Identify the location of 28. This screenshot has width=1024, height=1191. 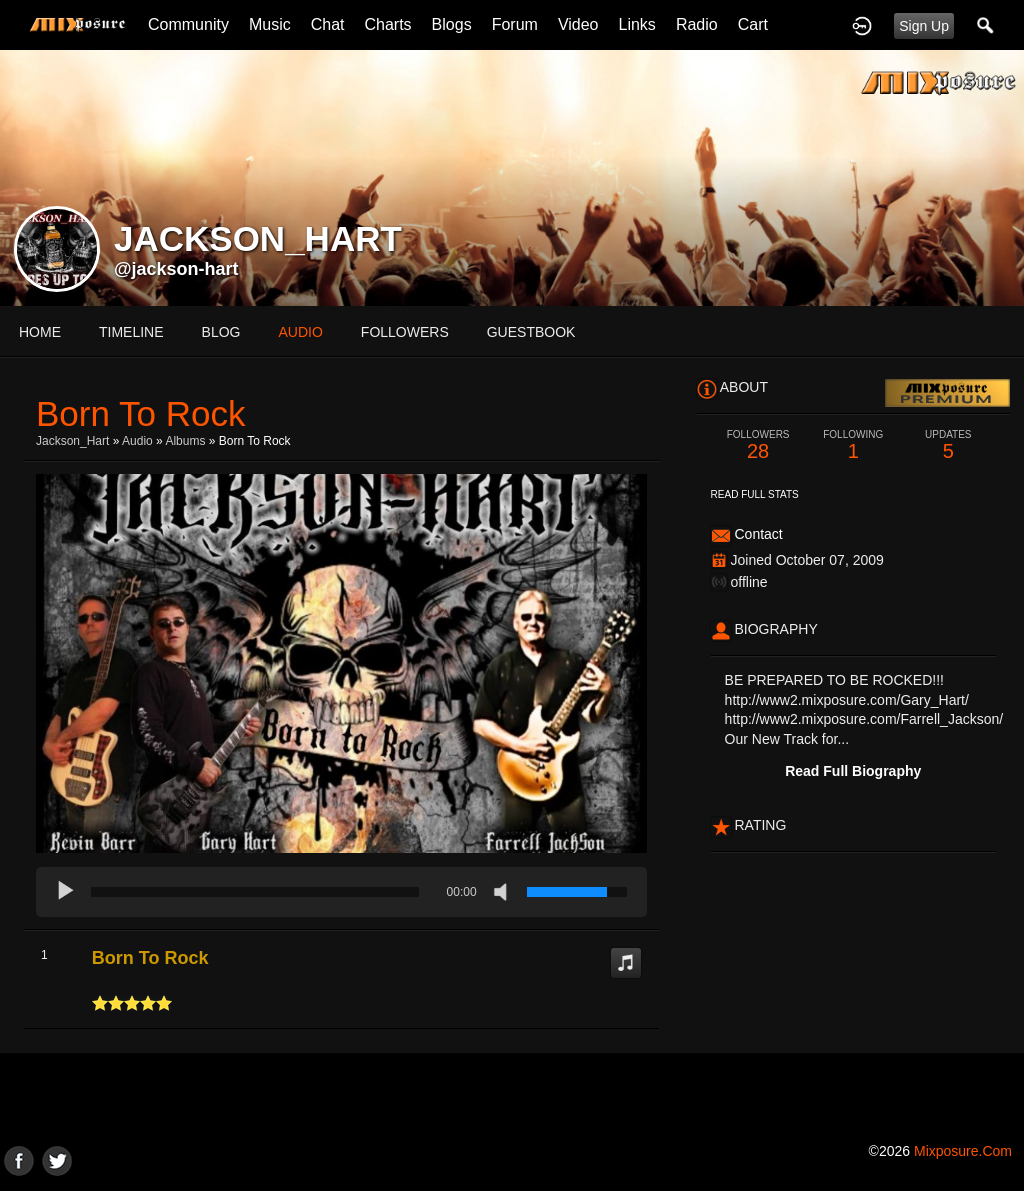
(758, 445).